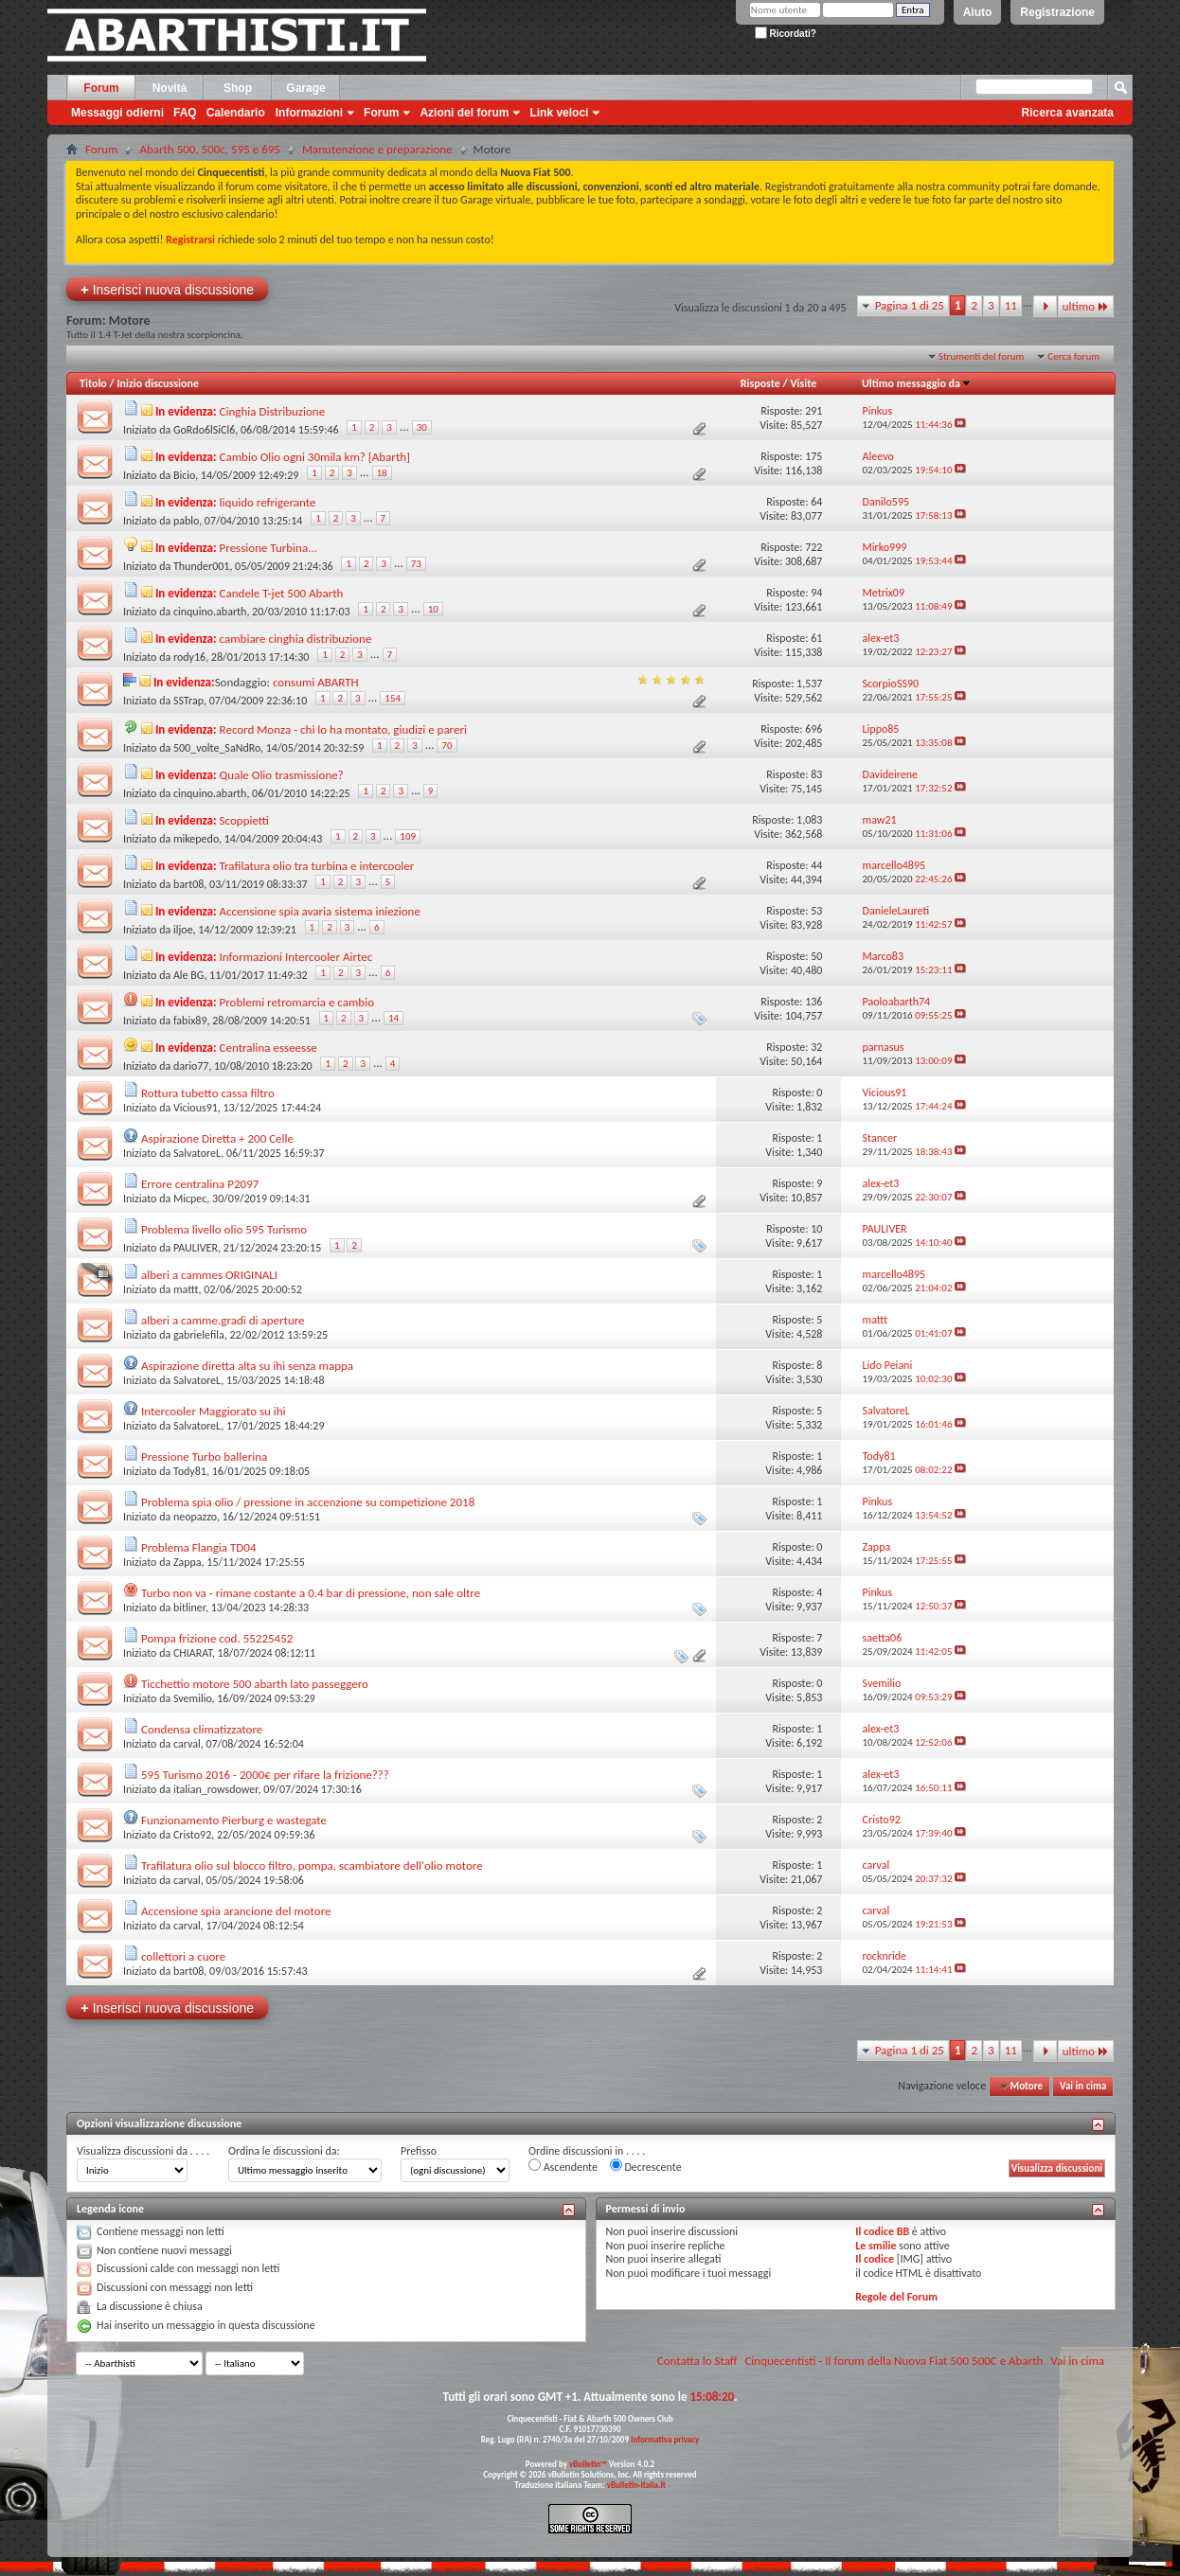  Describe the element at coordinates (216, 1789) in the screenshot. I see `italian_rowsdower` at that location.